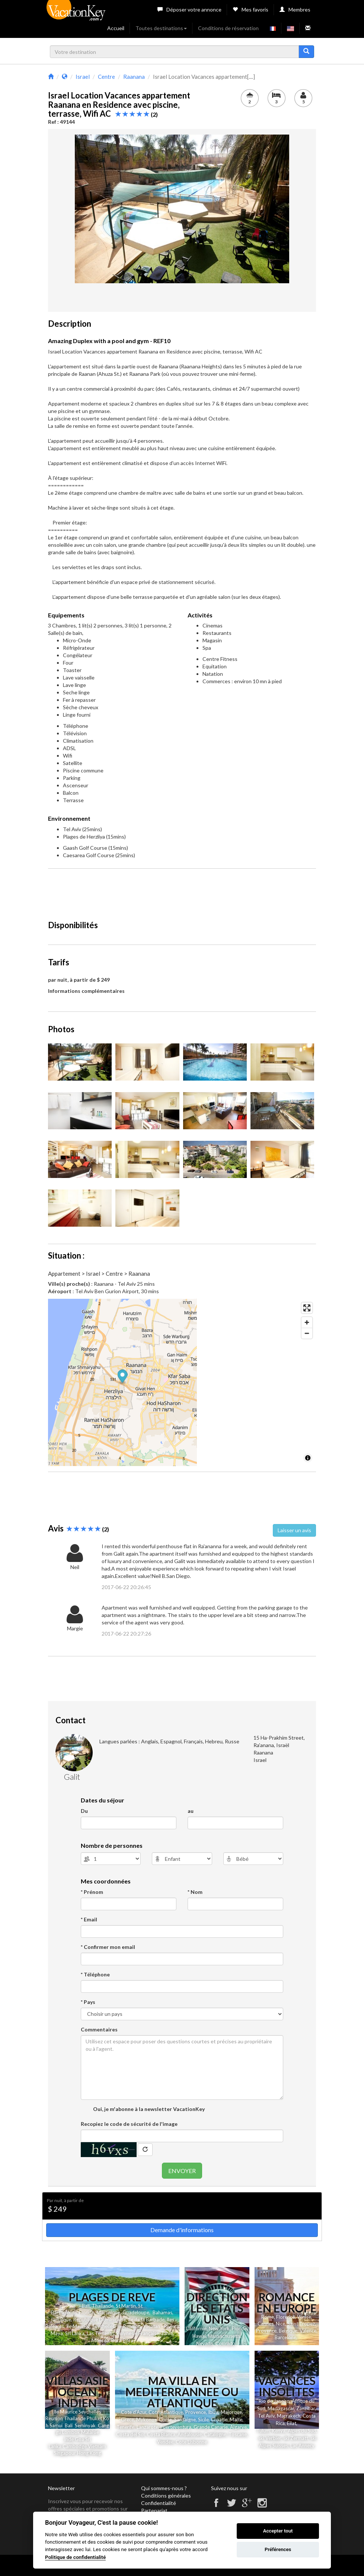 This screenshot has width=364, height=2576. What do you see at coordinates (129, 2326) in the screenshot?
I see `Ile Reunion` at bounding box center [129, 2326].